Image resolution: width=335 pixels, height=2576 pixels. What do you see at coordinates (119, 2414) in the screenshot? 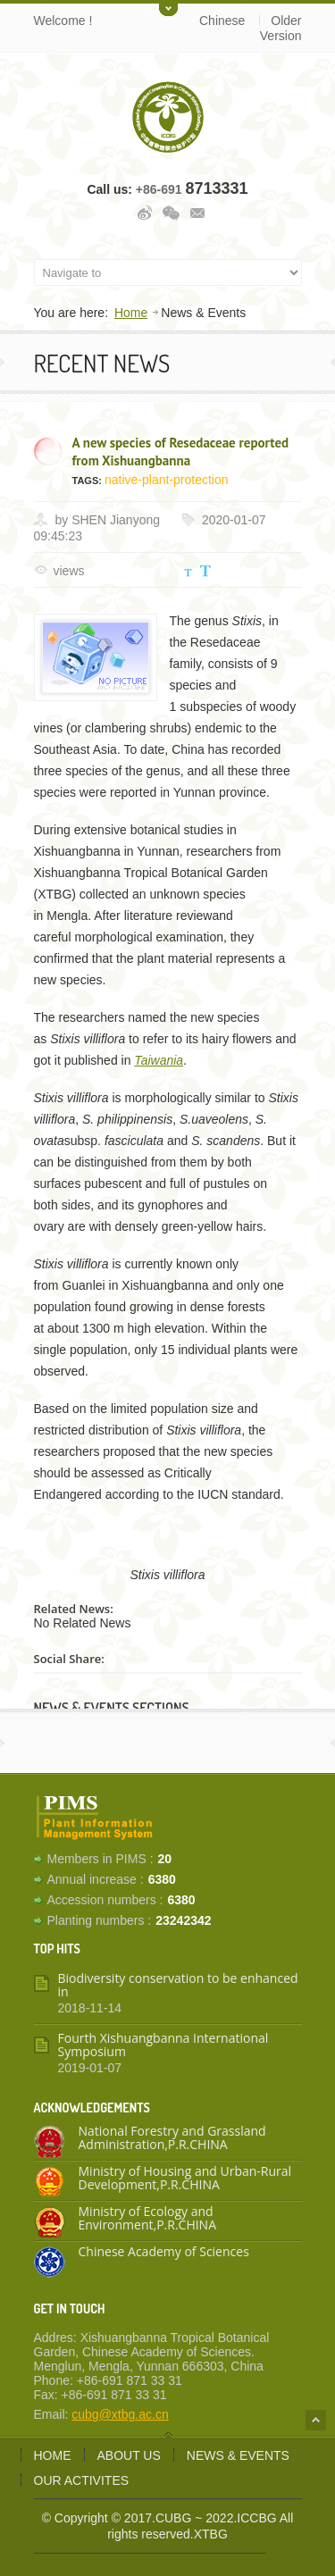
I see `cubg@xtbg.ac.cn` at bounding box center [119, 2414].